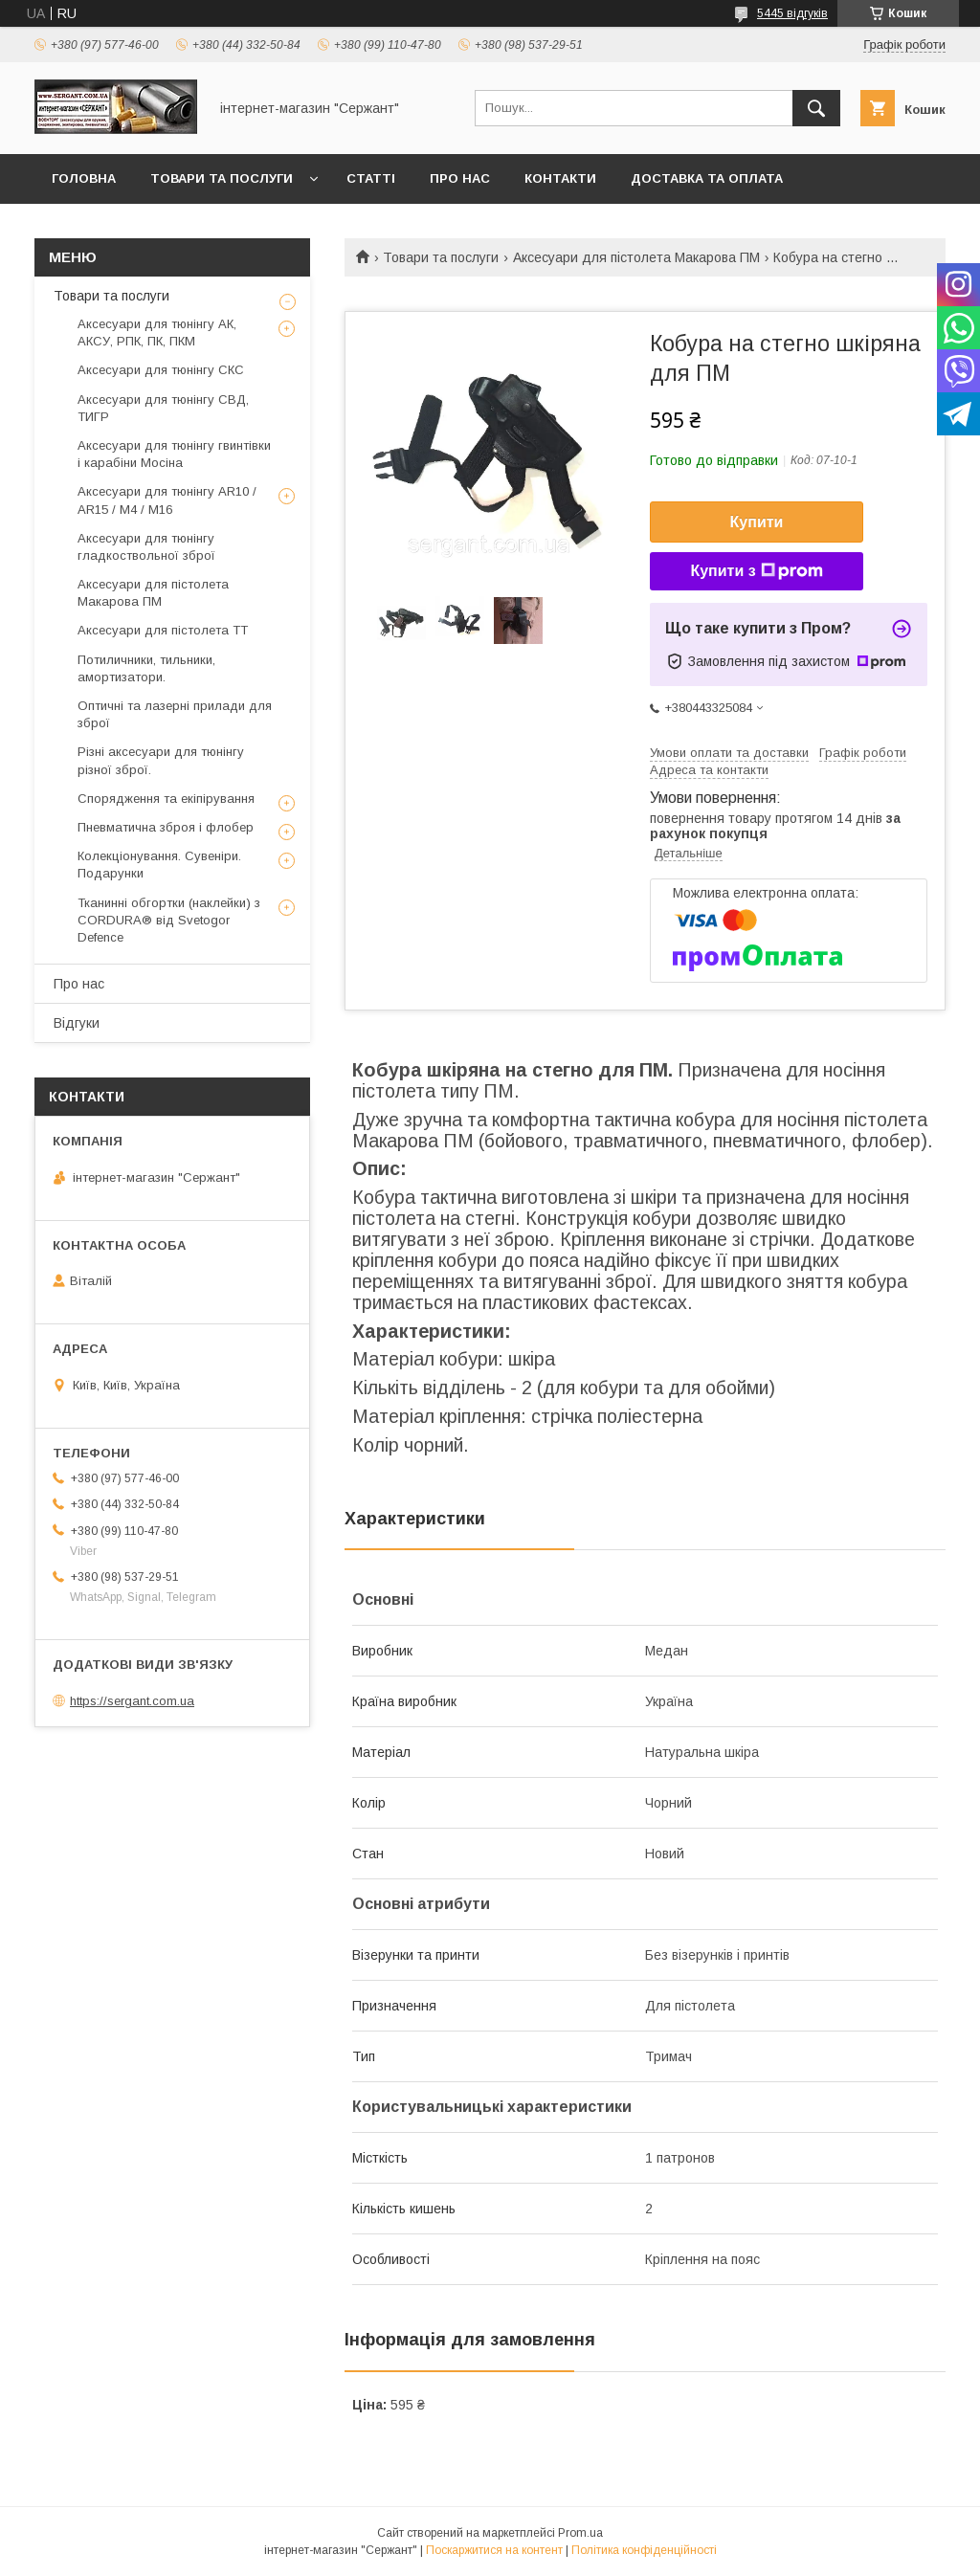  Describe the element at coordinates (159, 864) in the screenshot. I see `Колекціонування. Сувеніри. Подарунки` at that location.